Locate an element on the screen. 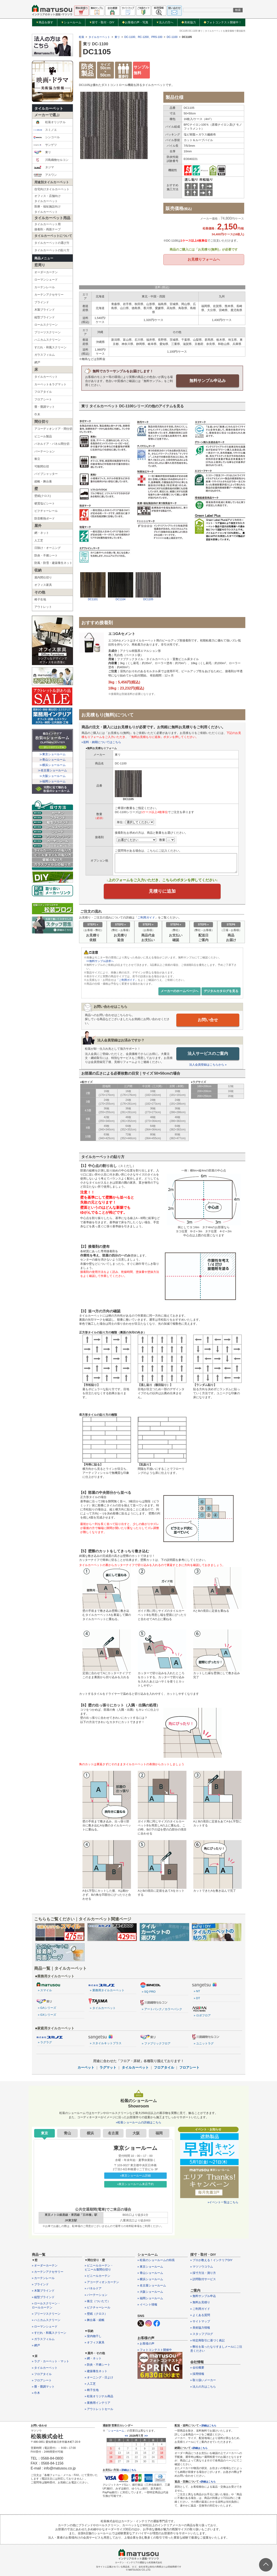 Image resolution: width=277 pixels, height=2576 pixels. << is located at coordinates (126, 2436).